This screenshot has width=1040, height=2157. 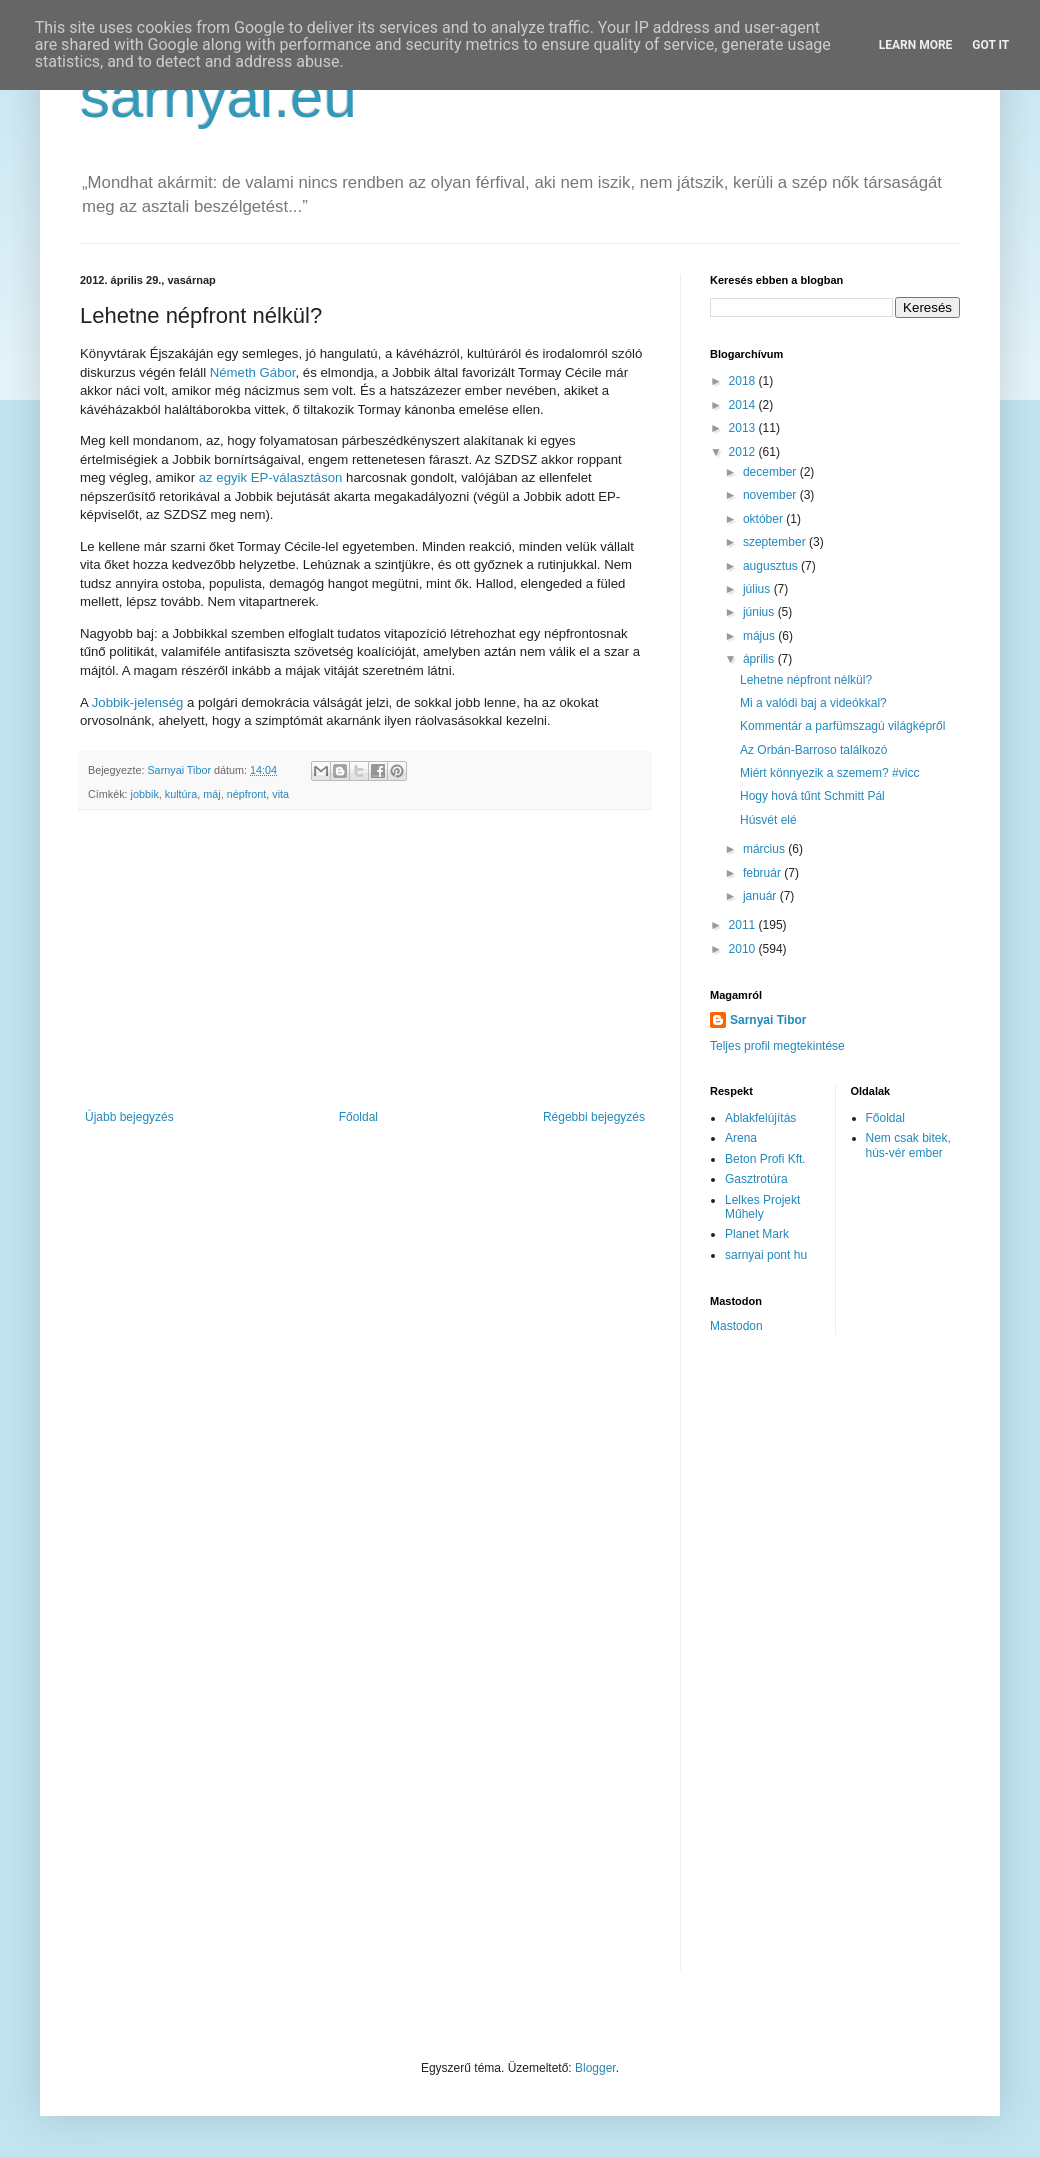 I want to click on Blogger, so click(x=595, y=2068).